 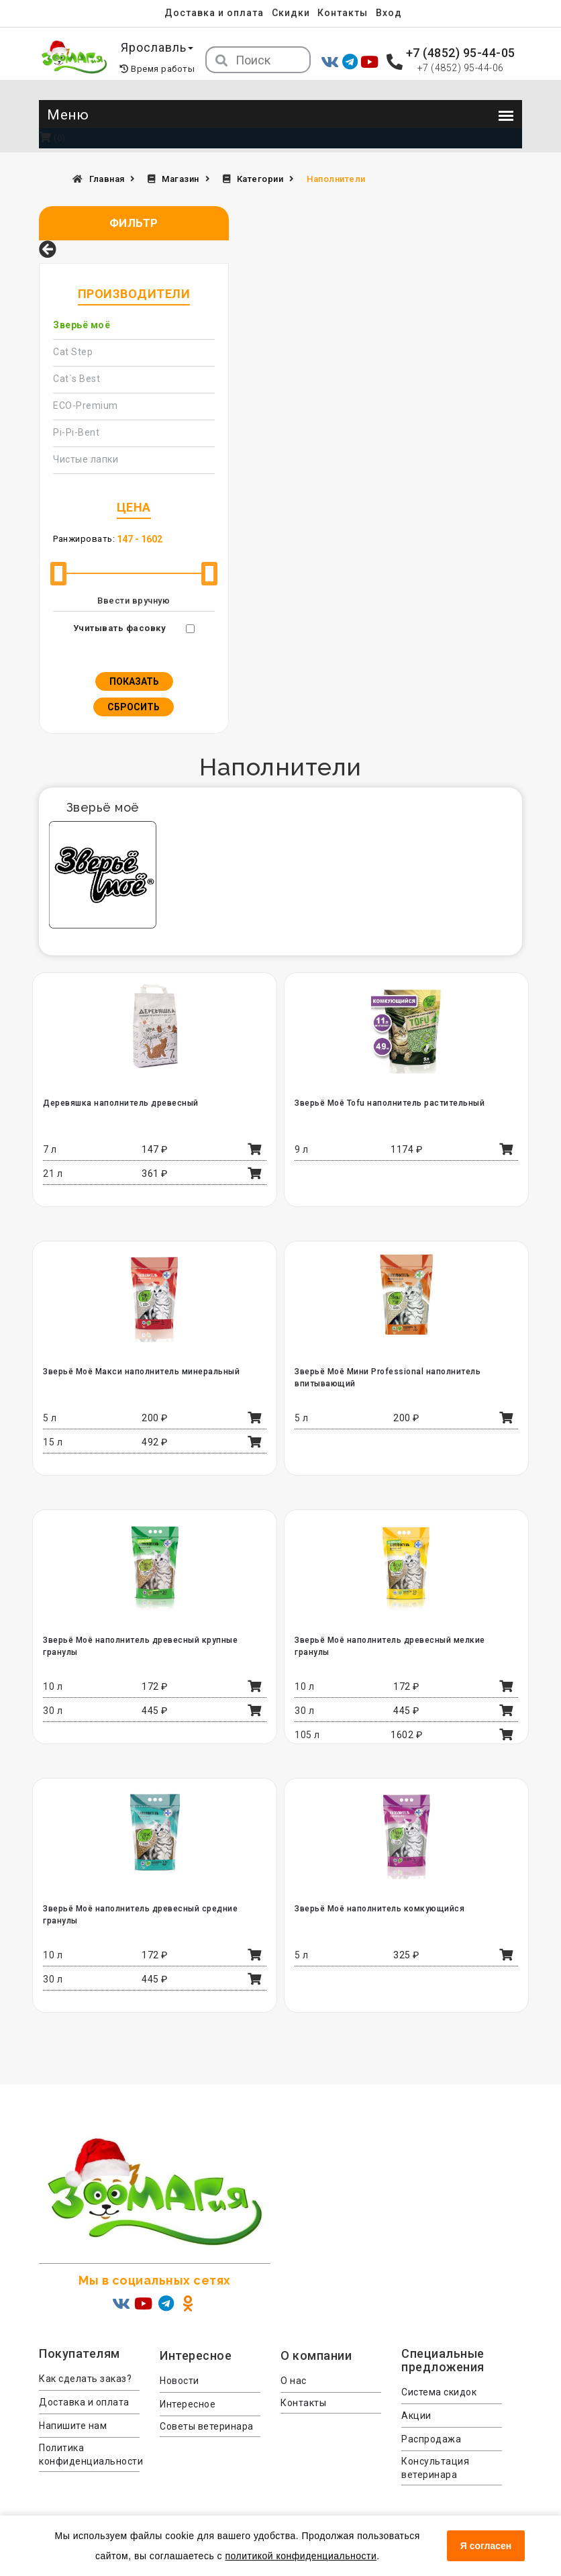 What do you see at coordinates (300, 2555) in the screenshot?
I see `политикой конфиденциальности` at bounding box center [300, 2555].